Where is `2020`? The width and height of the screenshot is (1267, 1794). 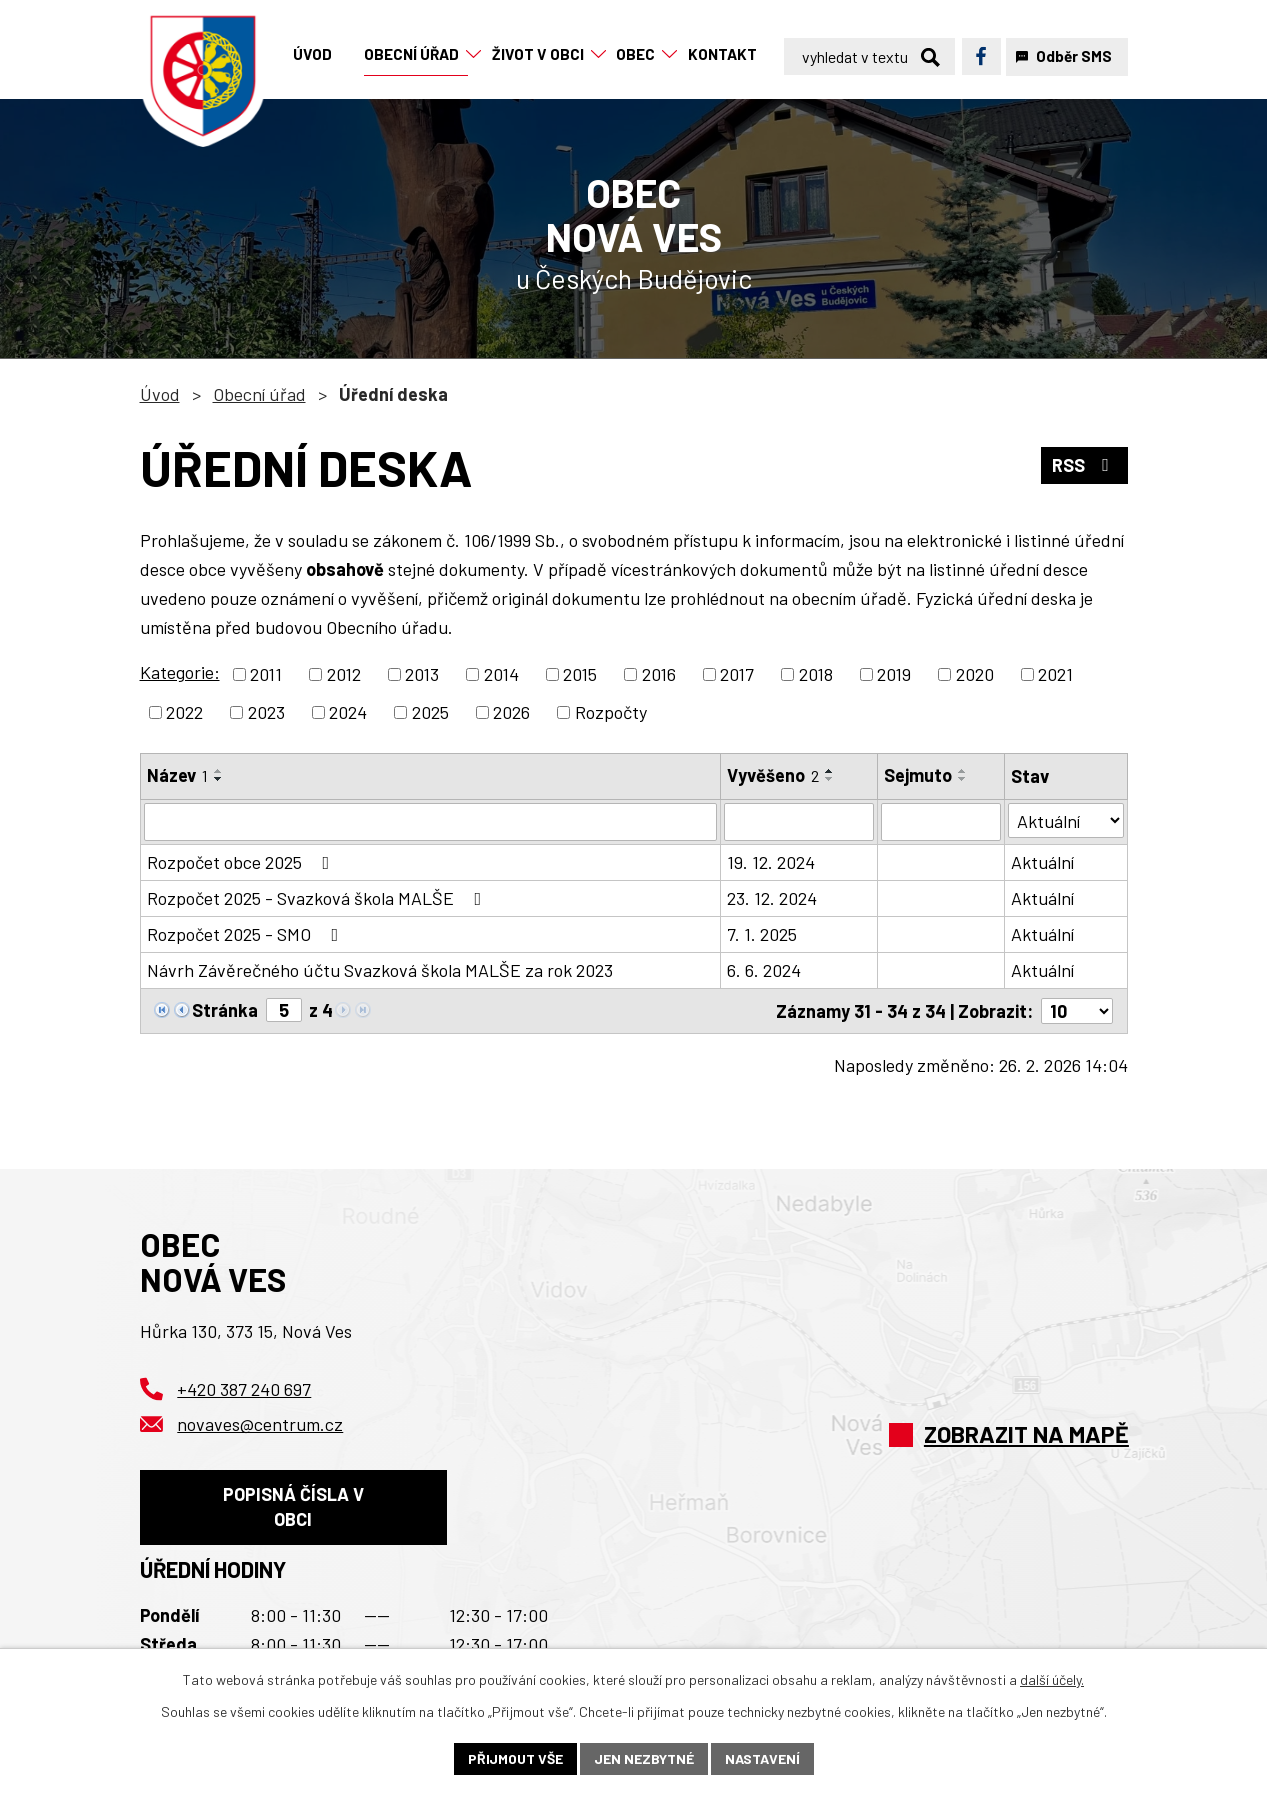
2020 is located at coordinates (975, 674).